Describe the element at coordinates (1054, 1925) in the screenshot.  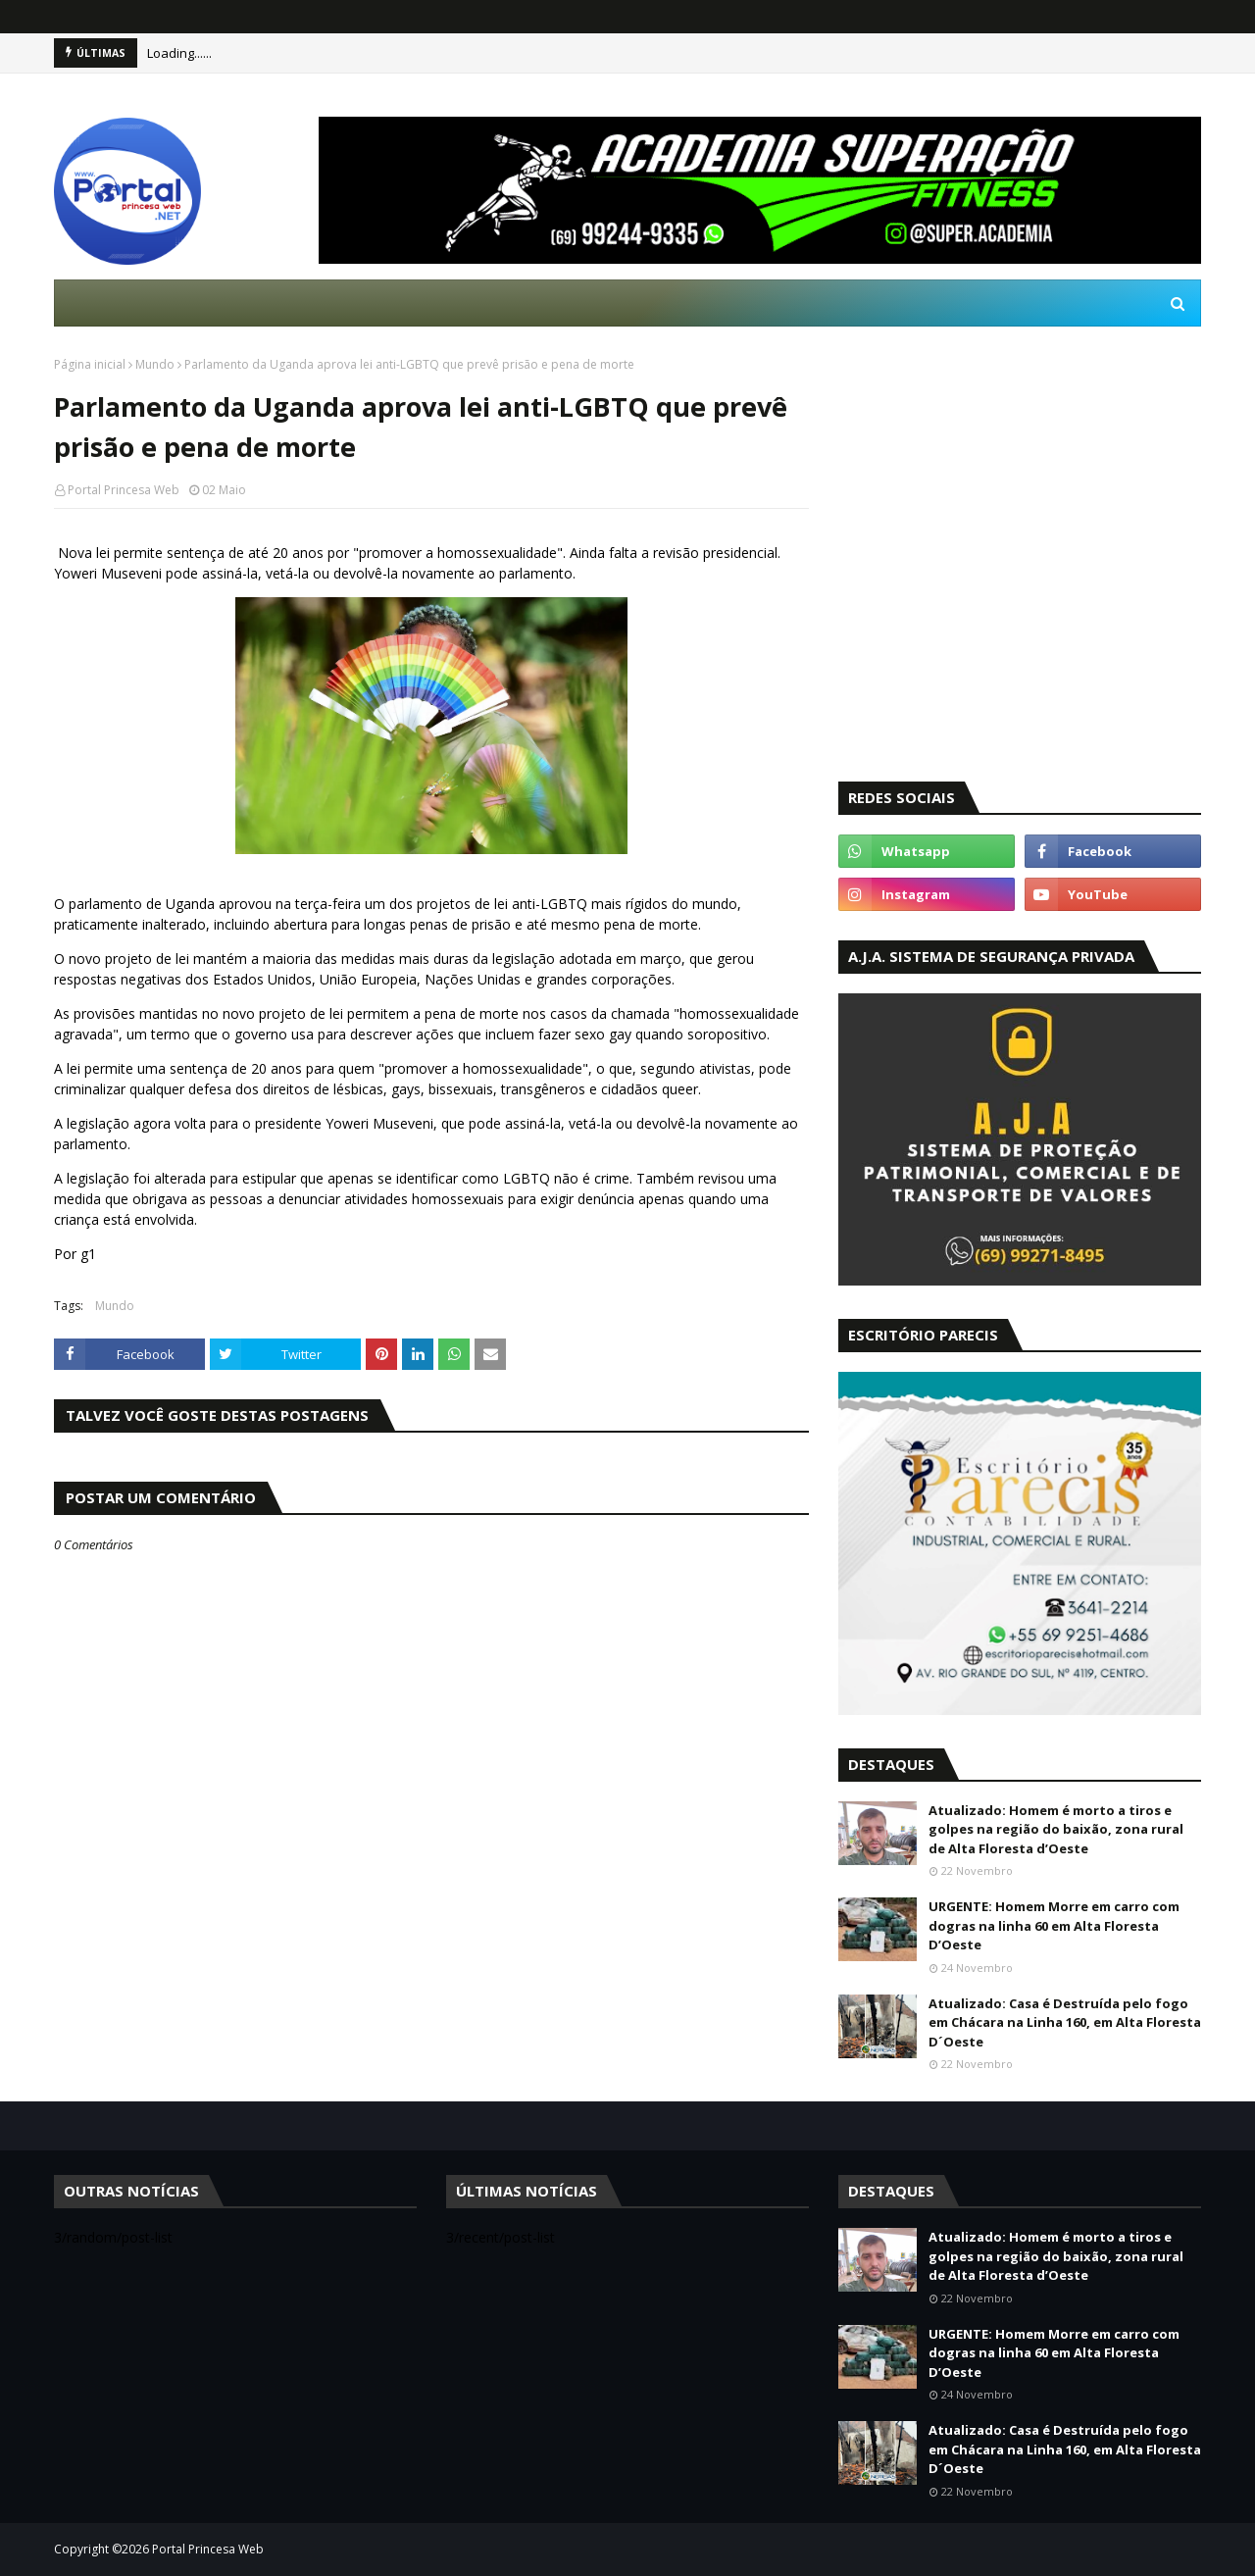
I see `URGENTE: Homem Morre em carro com dogras na linha 60 em Alta Floresta D’Oeste` at that location.